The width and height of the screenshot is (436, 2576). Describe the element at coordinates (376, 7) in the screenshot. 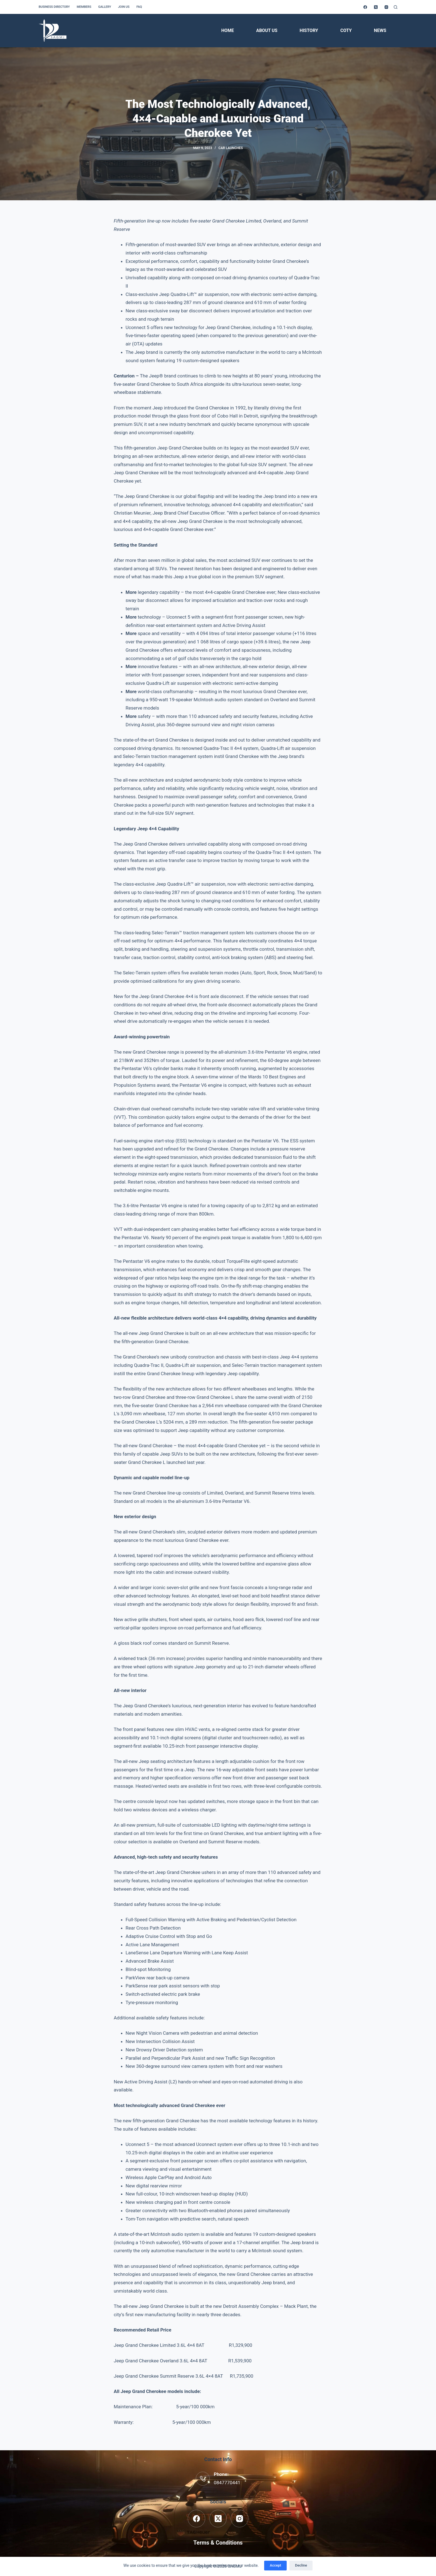

I see `[X (Twitter)]` at that location.